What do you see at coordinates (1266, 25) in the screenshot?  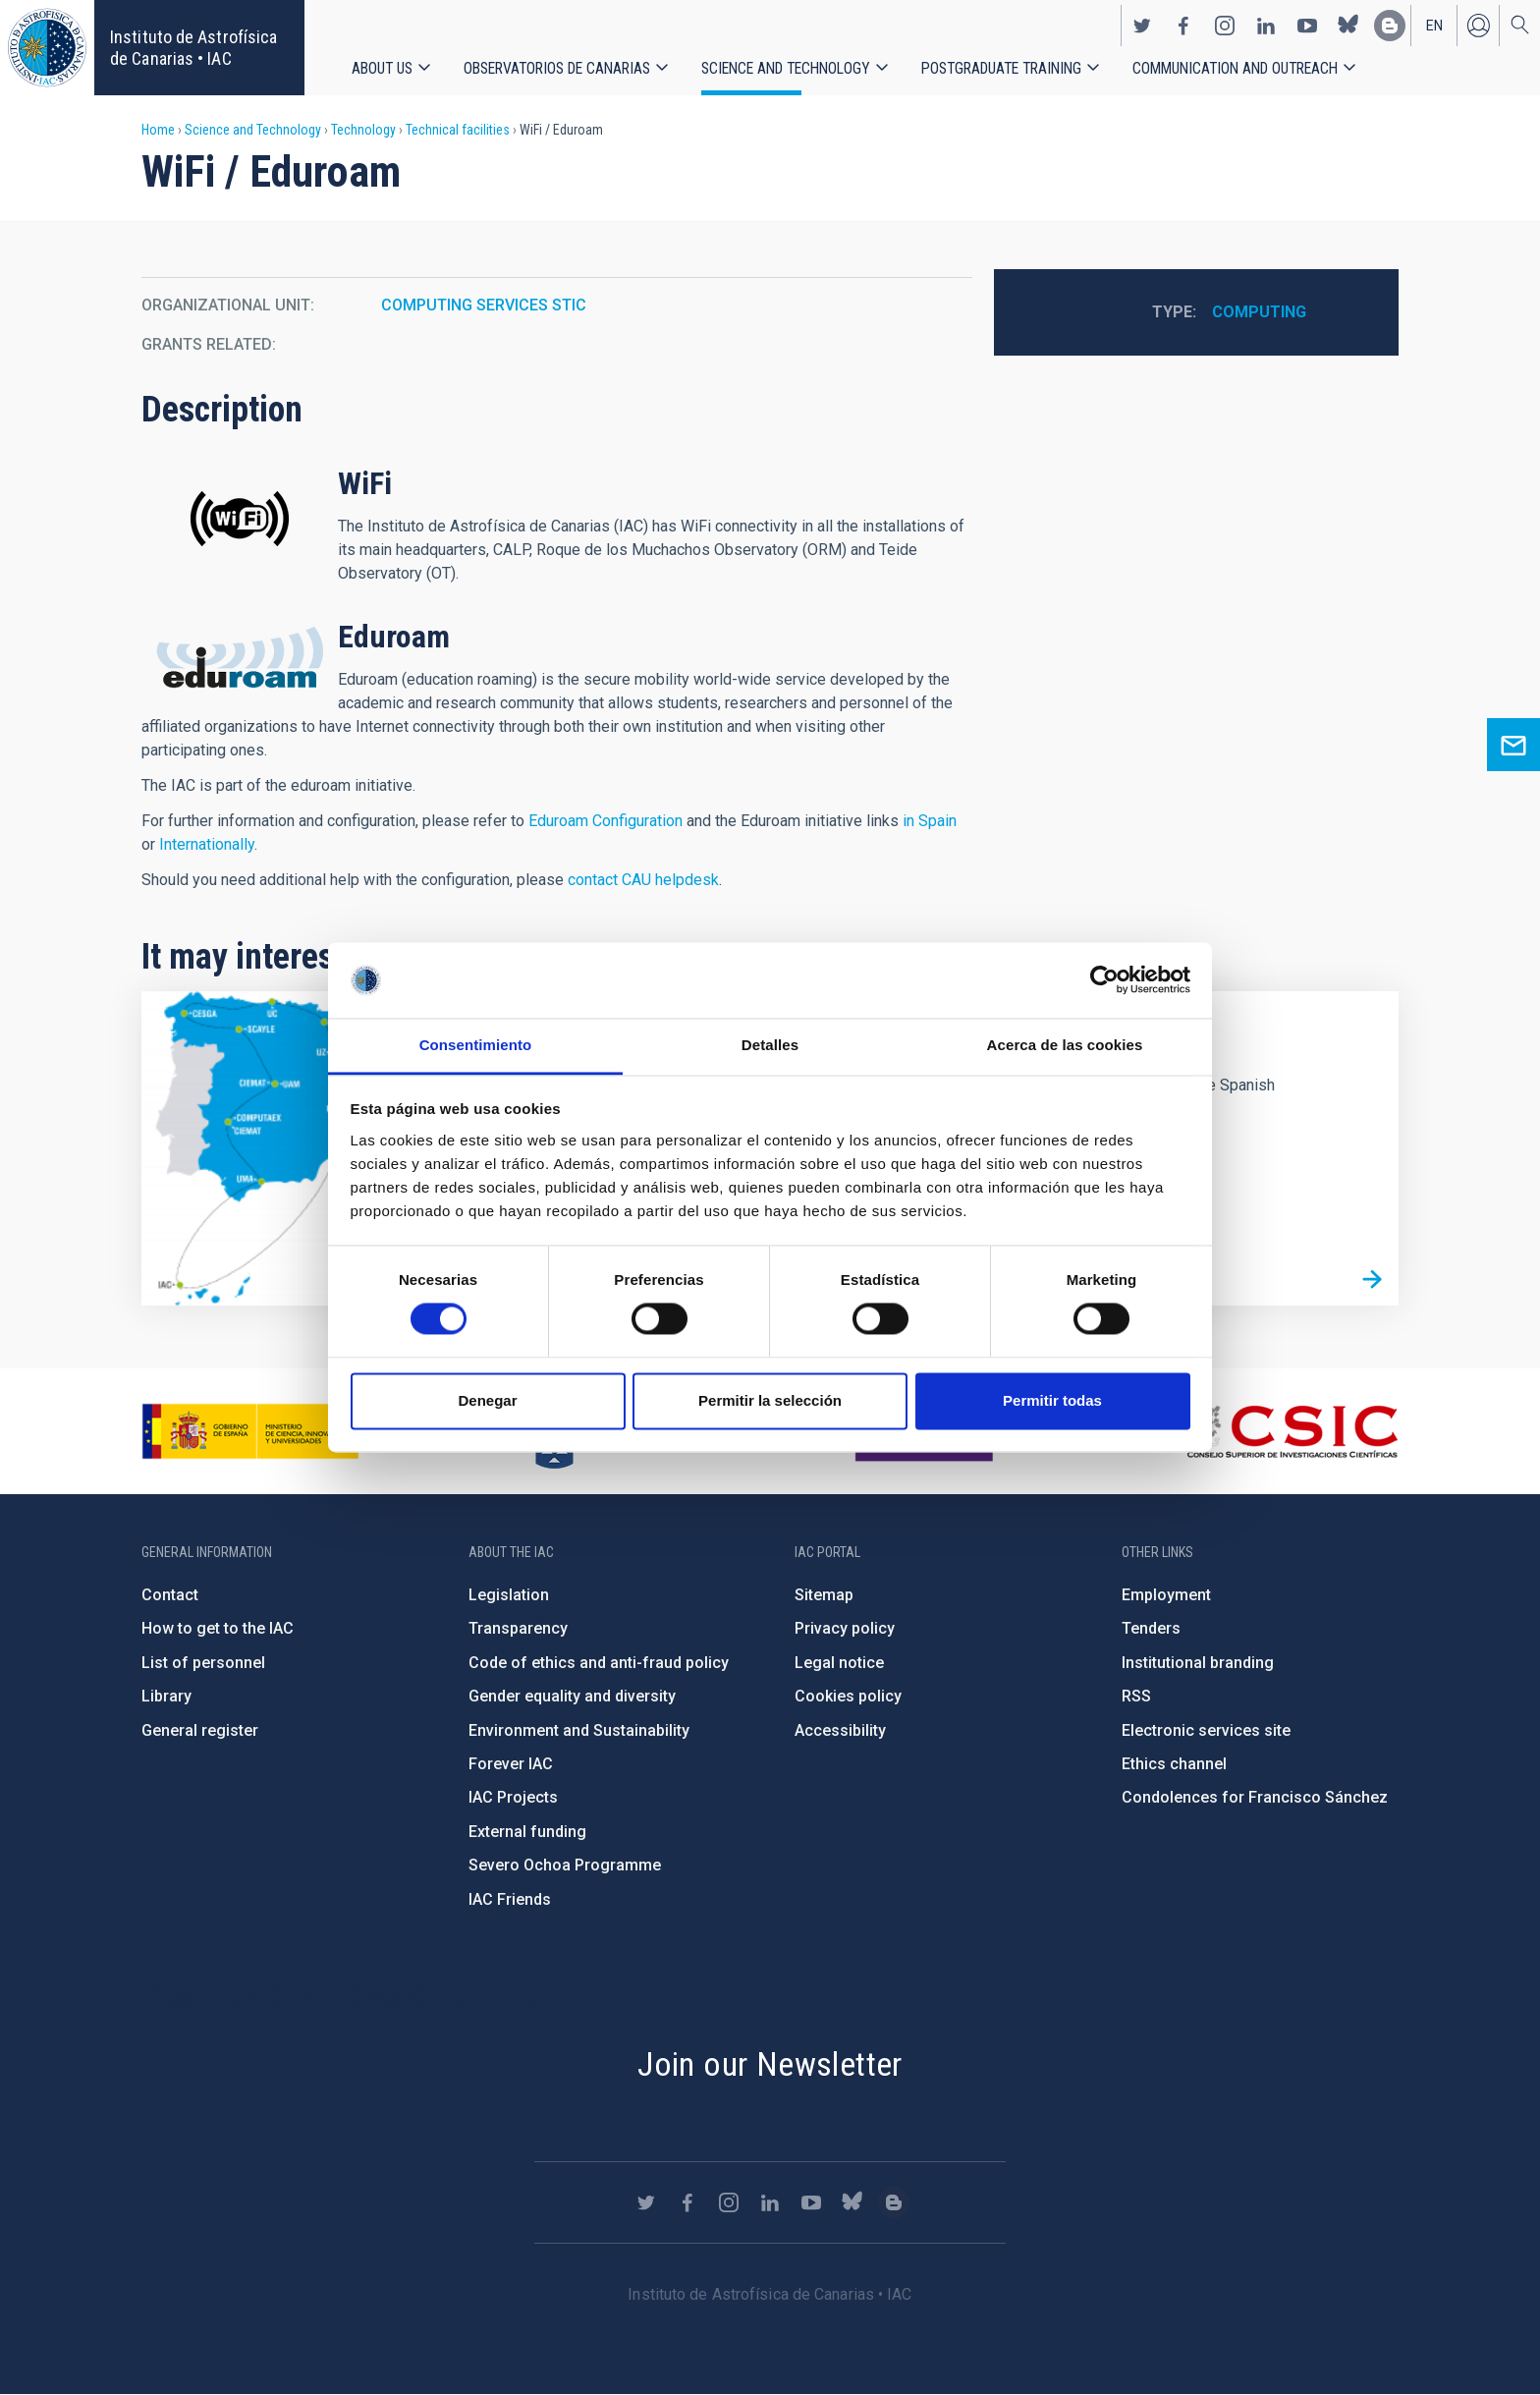 I see `https://www.linkedin.com/company/instituto-de-astrof-sica-de-canarias` at bounding box center [1266, 25].